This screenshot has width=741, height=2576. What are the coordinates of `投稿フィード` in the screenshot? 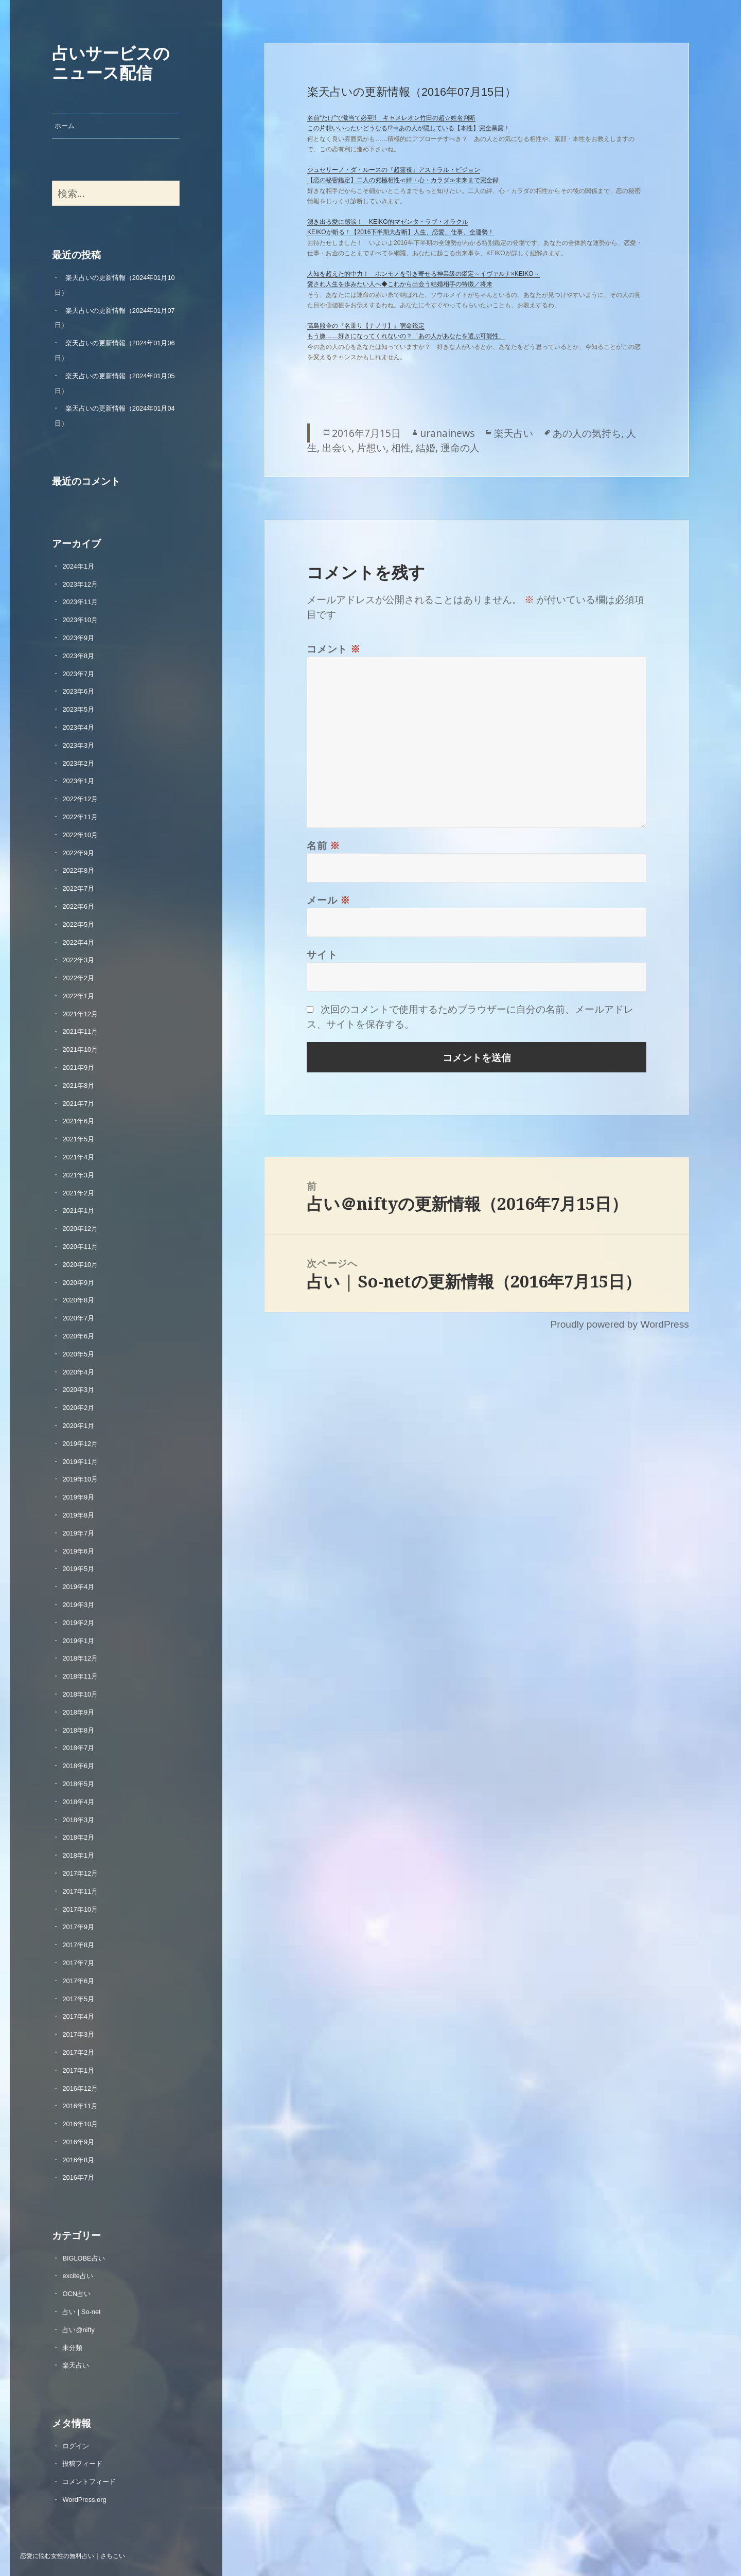 It's located at (82, 2463).